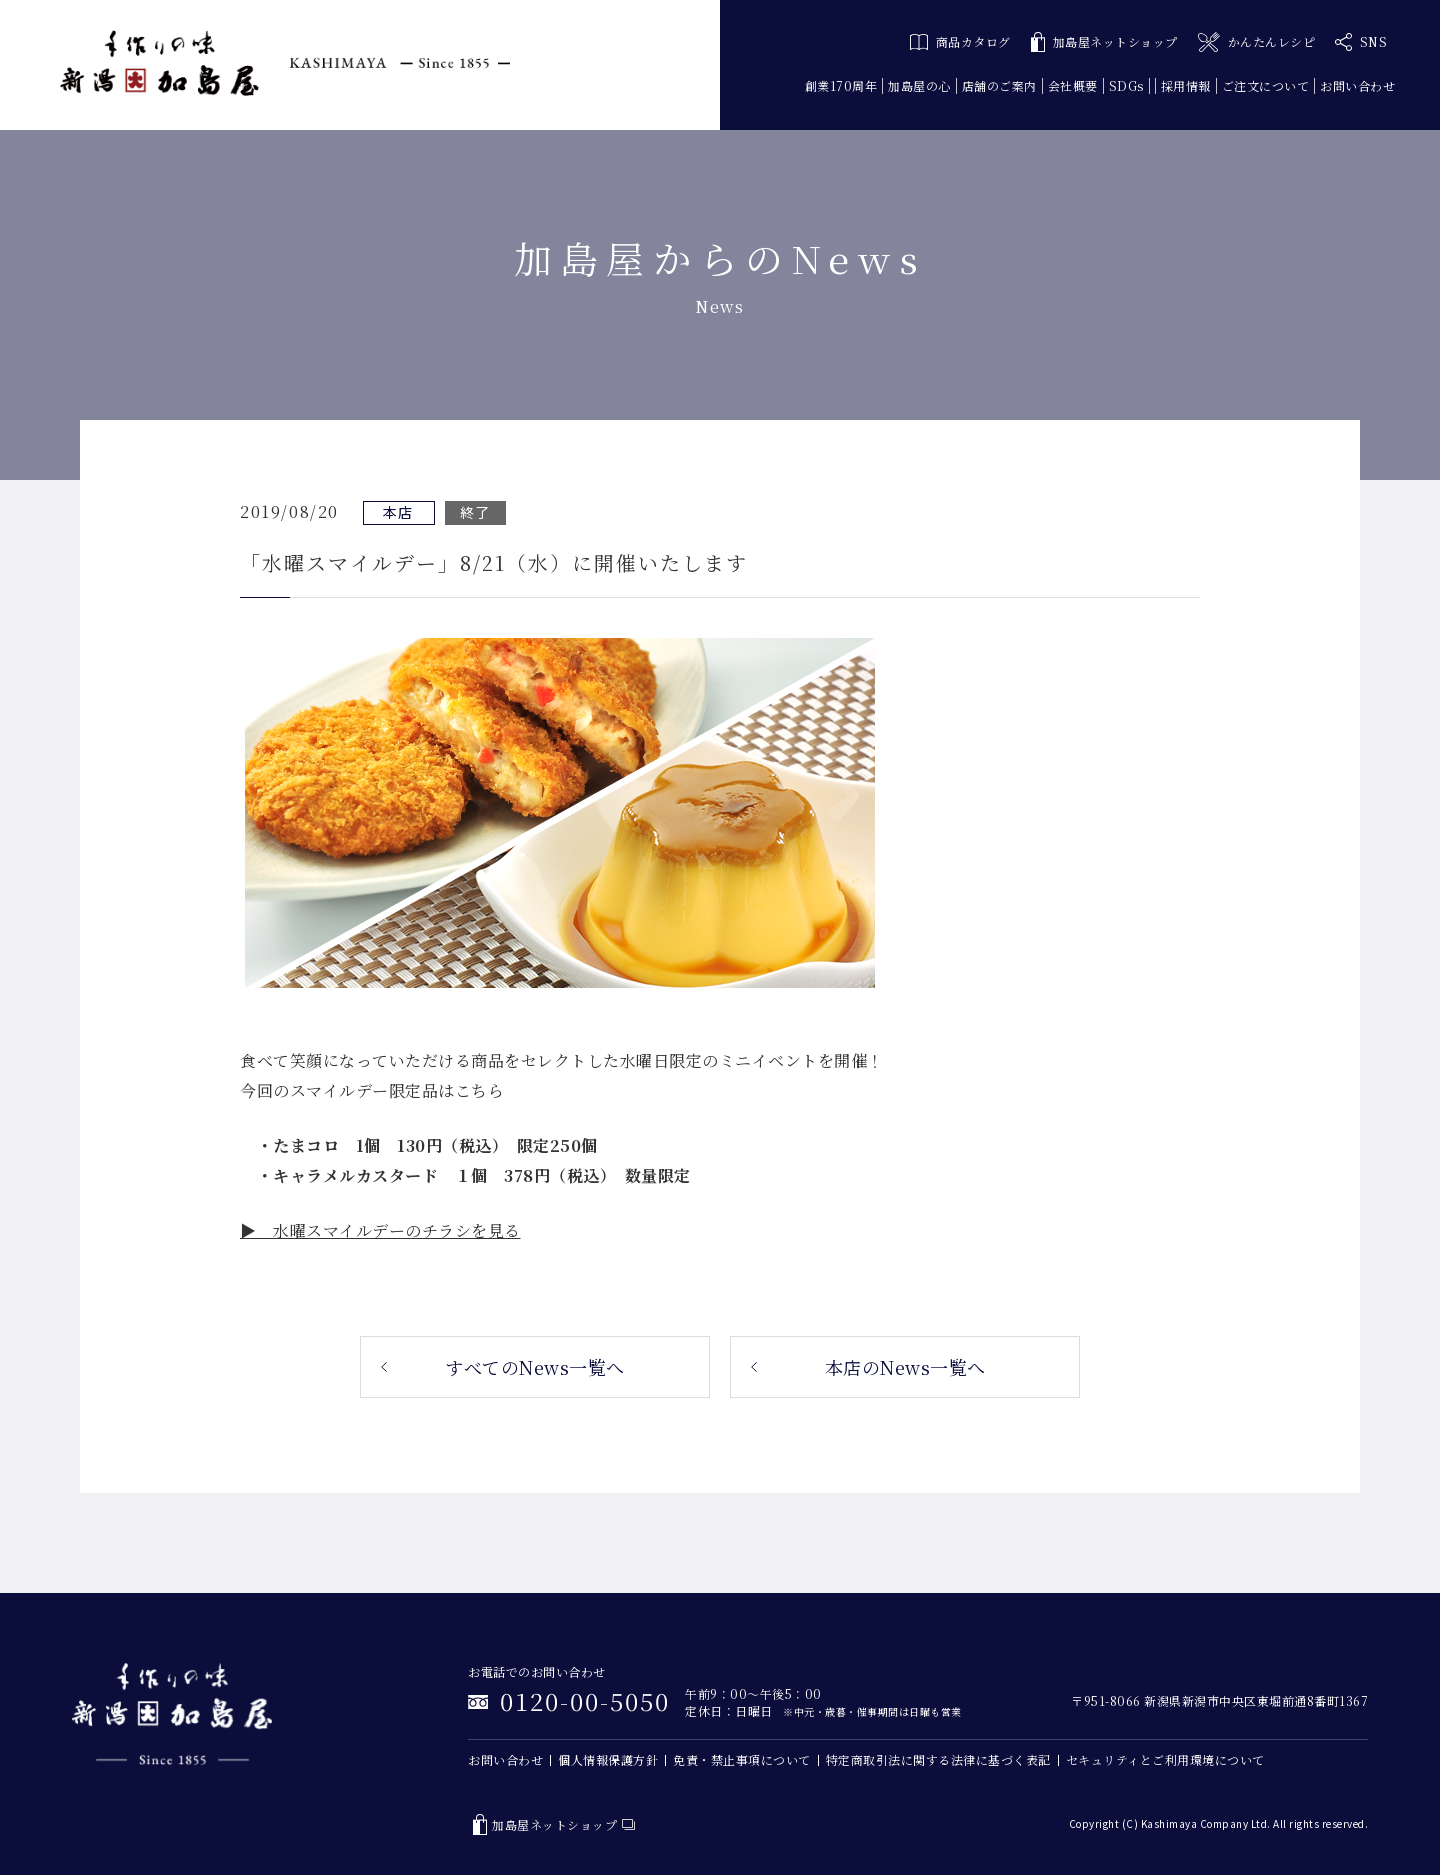 The image size is (1440, 1875). I want to click on すべてのNews一覧へ, so click(535, 1367).